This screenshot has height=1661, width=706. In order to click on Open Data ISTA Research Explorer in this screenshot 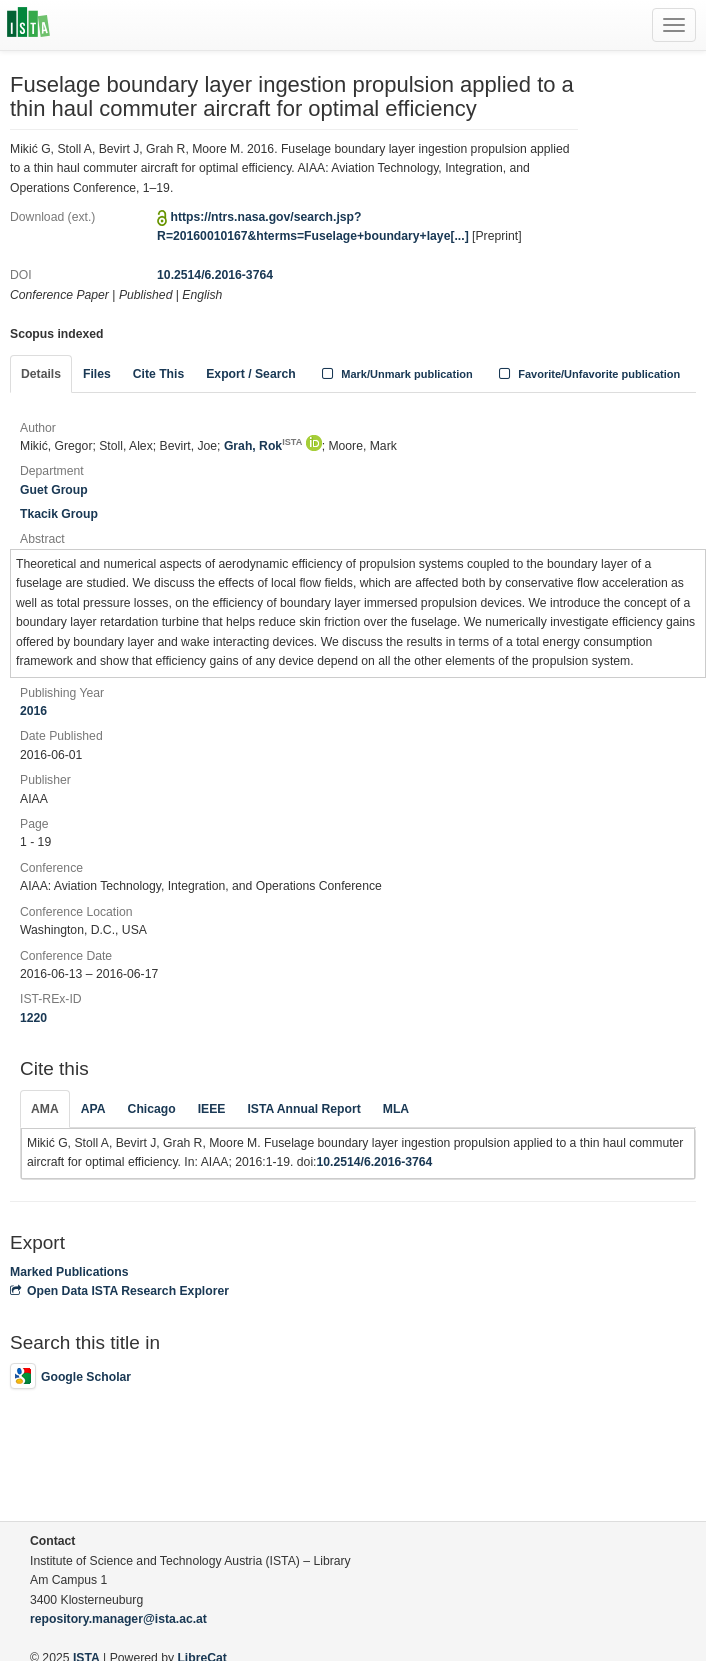, I will do `click(119, 1291)`.